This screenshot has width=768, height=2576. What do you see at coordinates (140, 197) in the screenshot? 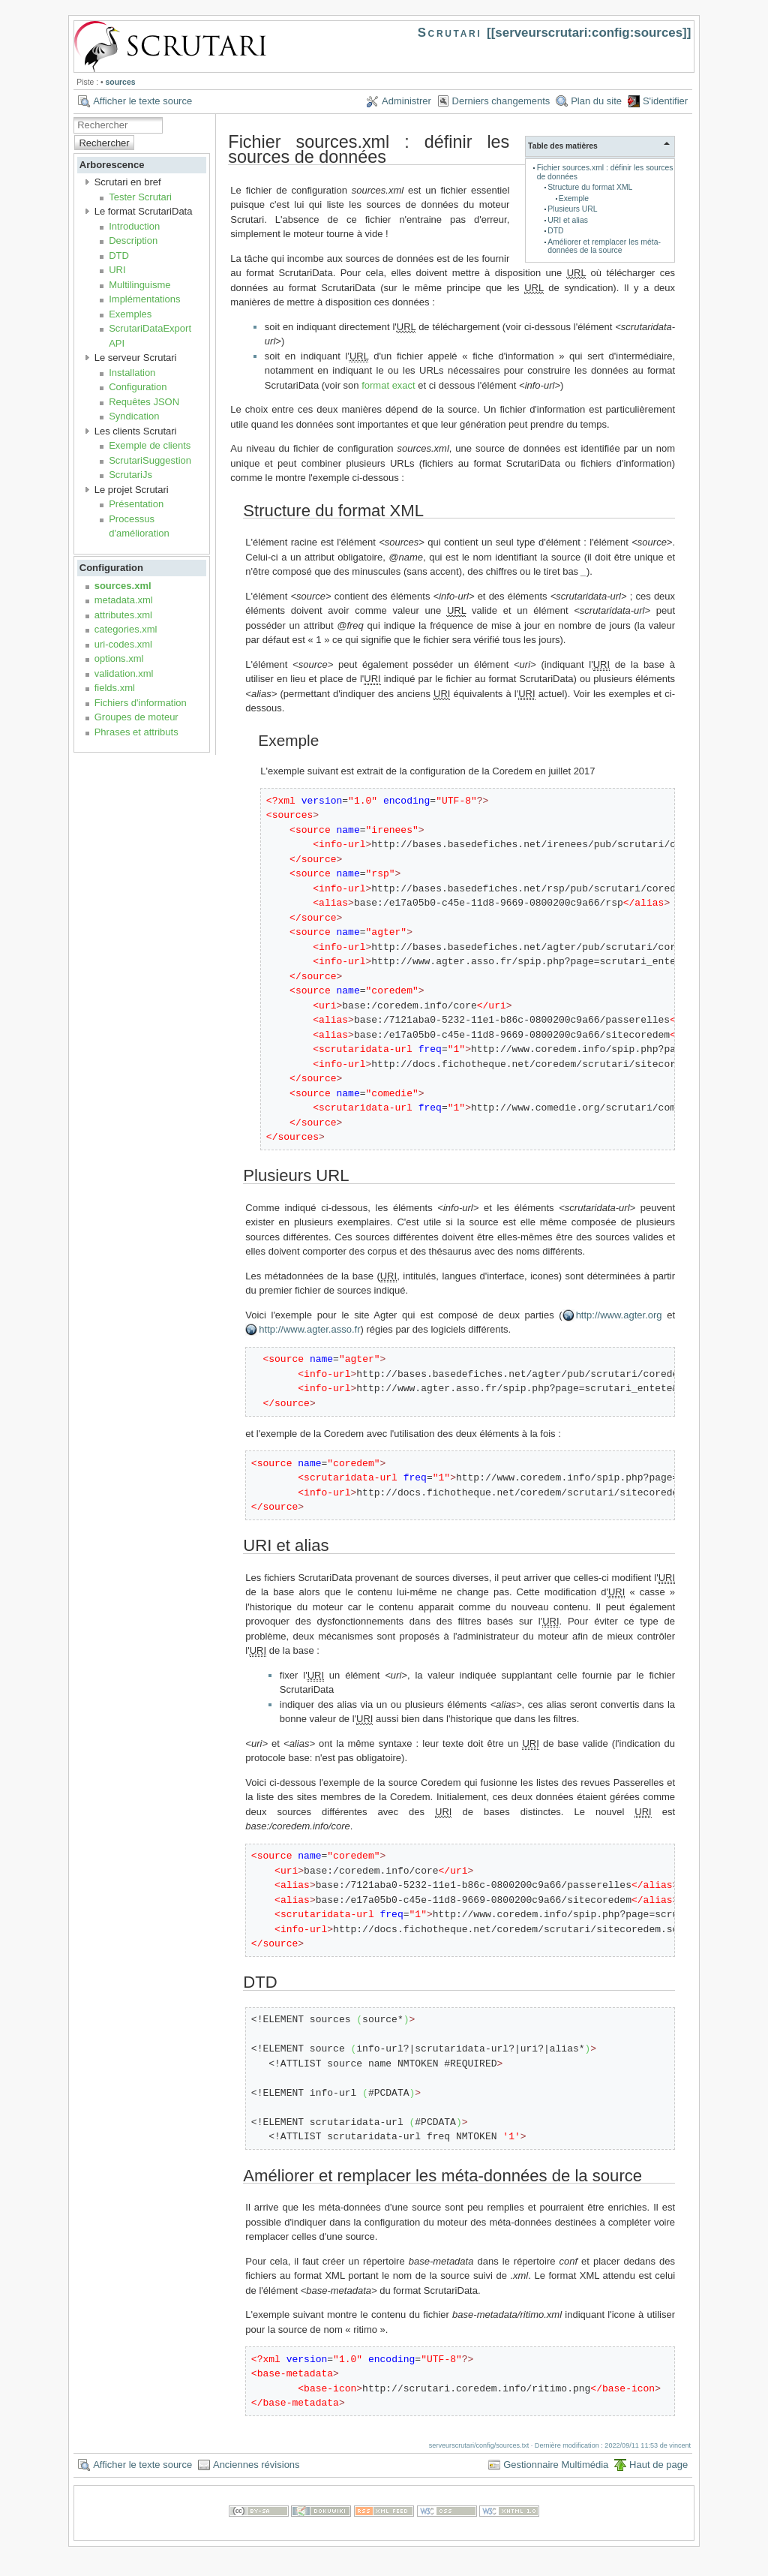
I see `Tester Scrutari` at bounding box center [140, 197].